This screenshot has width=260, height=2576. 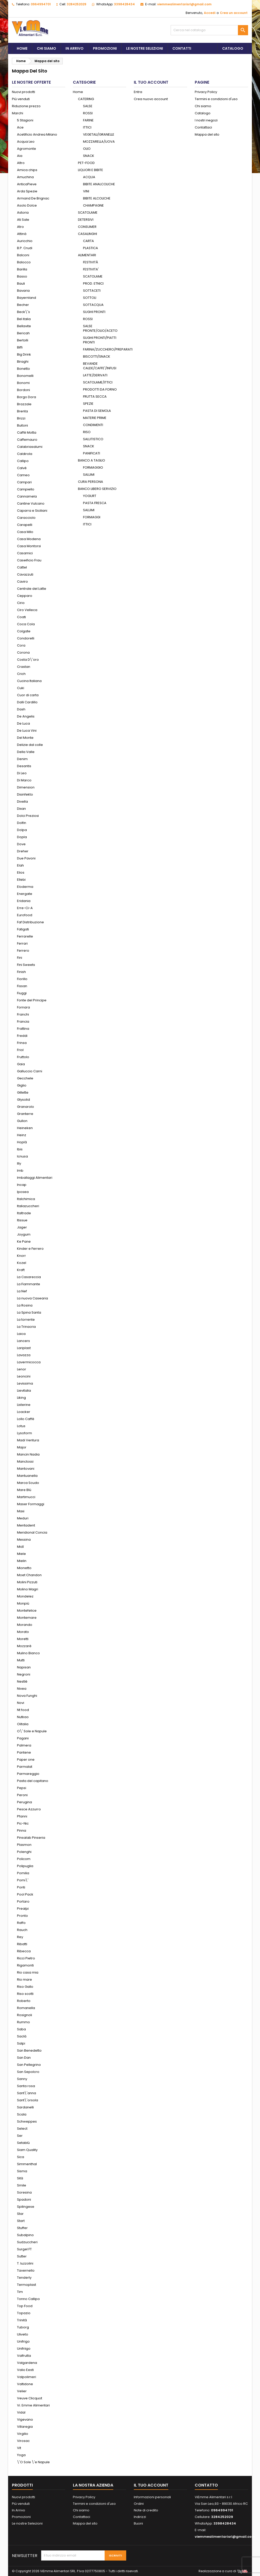 What do you see at coordinates (22, 1042) in the screenshot?
I see `Frinsa` at bounding box center [22, 1042].